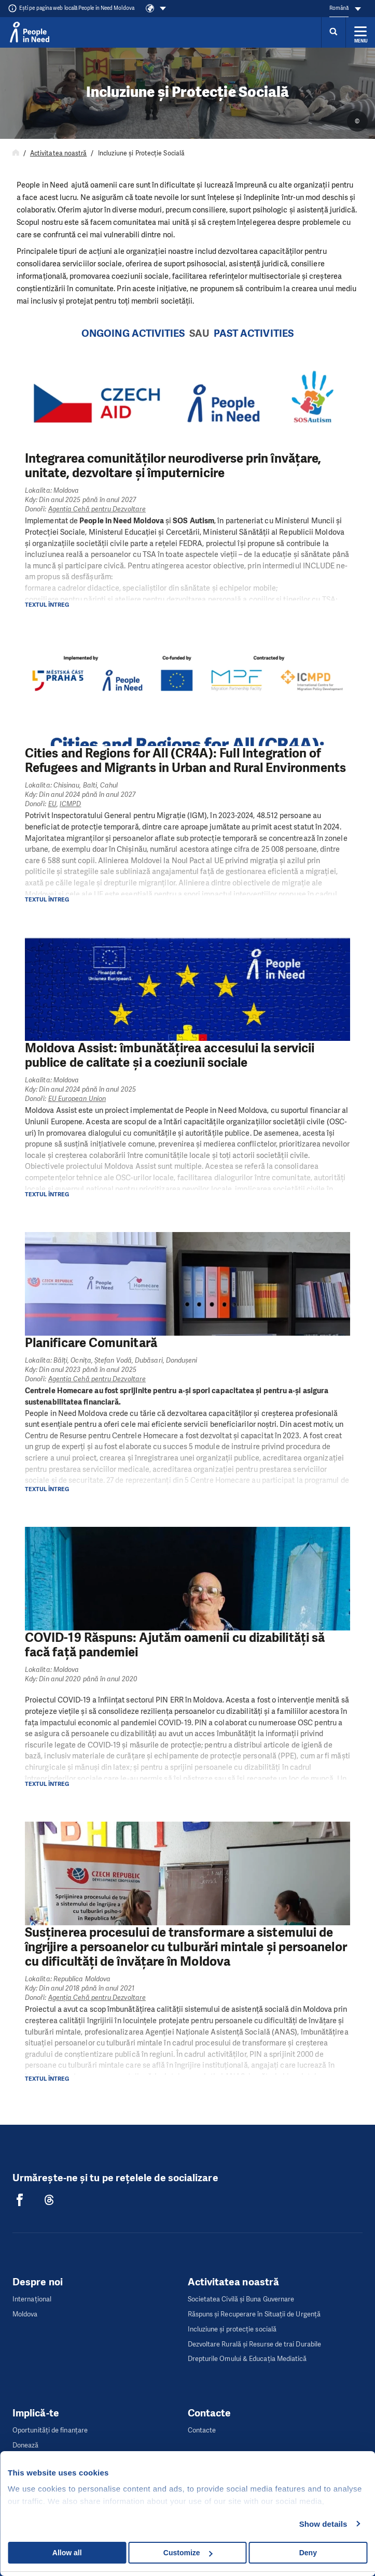 The width and height of the screenshot is (375, 2576). What do you see at coordinates (323, 2524) in the screenshot?
I see `Show details` at bounding box center [323, 2524].